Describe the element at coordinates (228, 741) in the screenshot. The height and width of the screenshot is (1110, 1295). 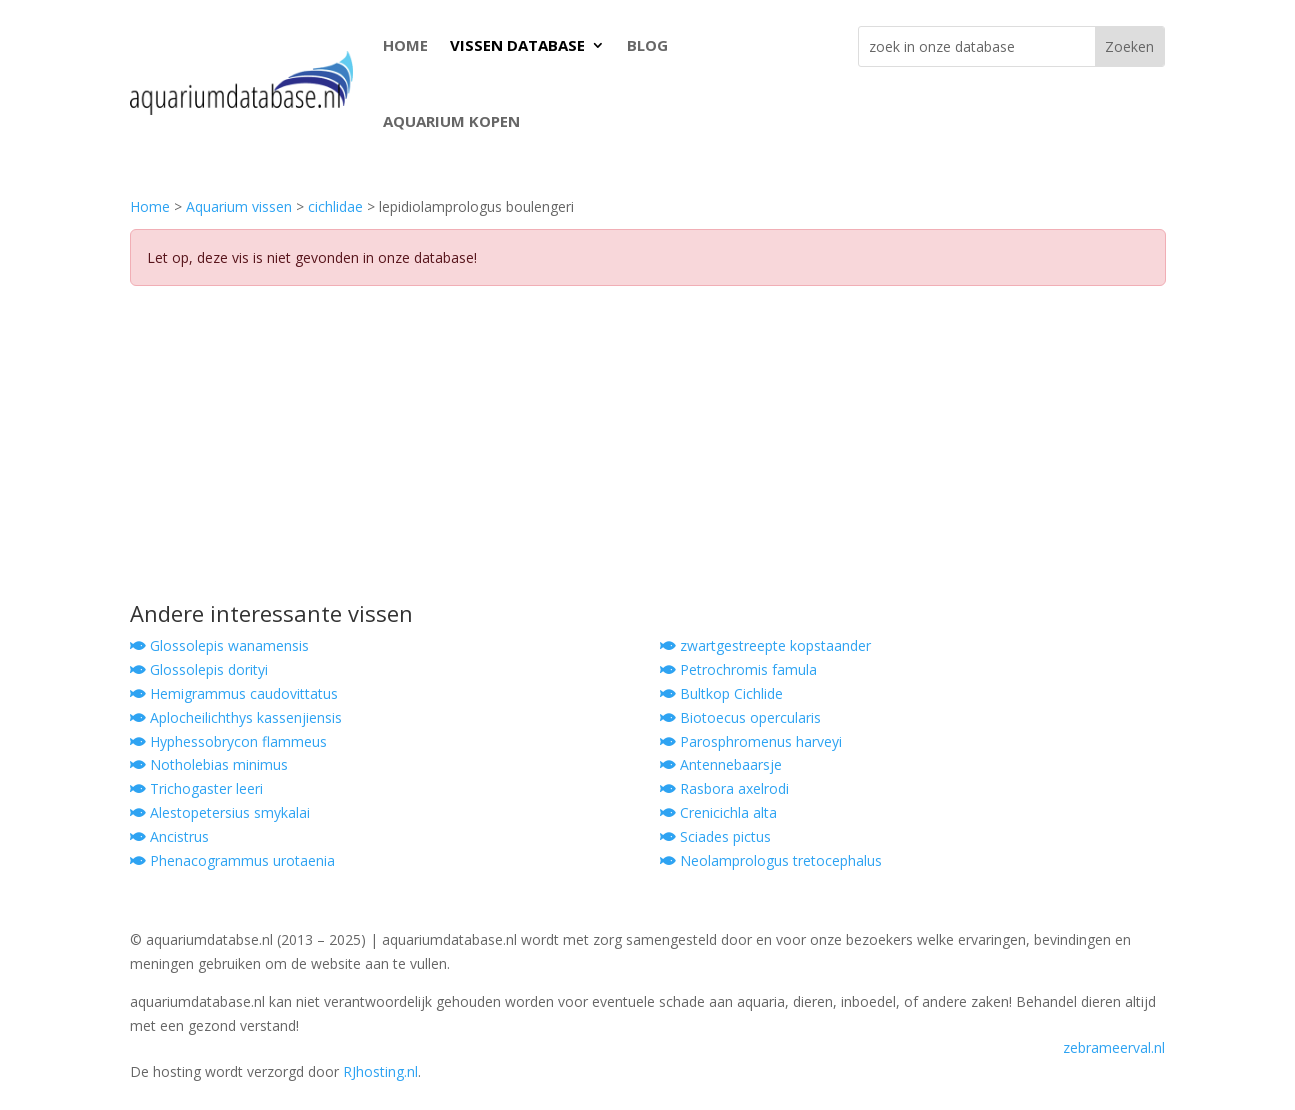
I see `Hyphessobrycon flammeus` at that location.